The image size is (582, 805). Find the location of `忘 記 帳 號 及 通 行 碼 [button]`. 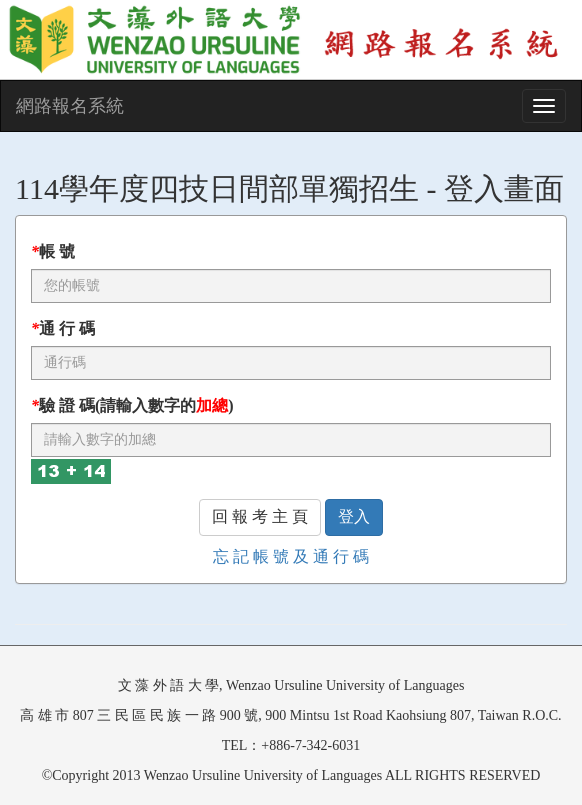

忘 記 帳 號 及 通 行 碼 [button] is located at coordinates (291, 556).